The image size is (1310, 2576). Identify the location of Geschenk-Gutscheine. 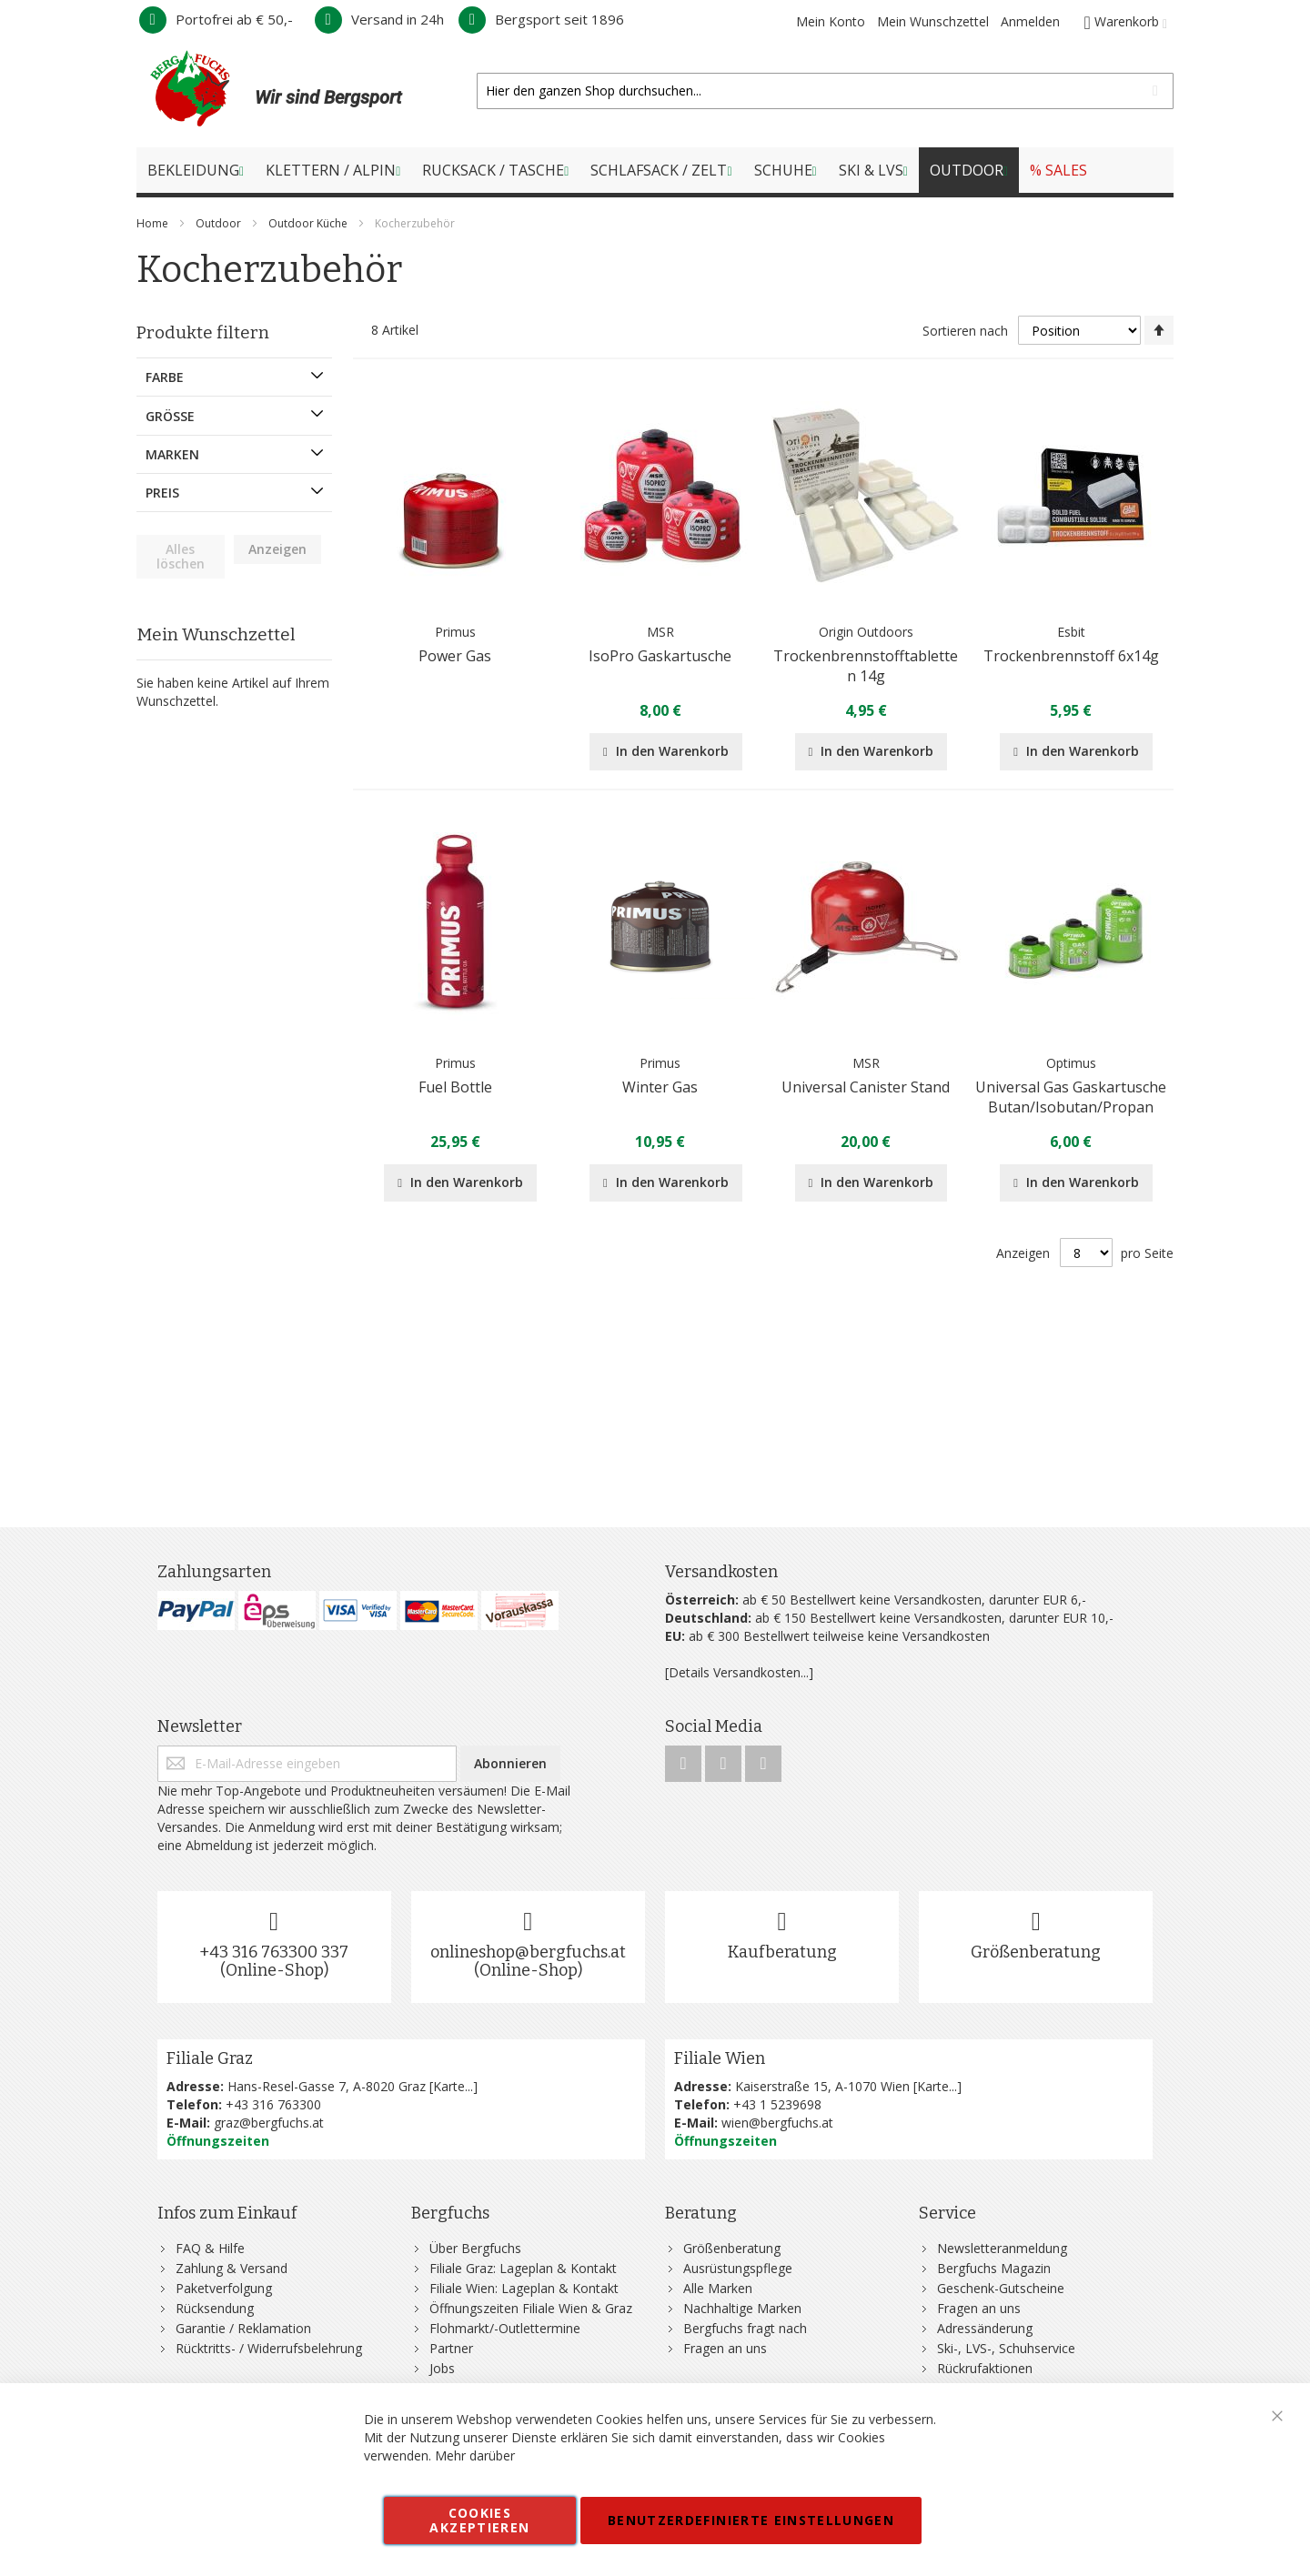
(1000, 2288).